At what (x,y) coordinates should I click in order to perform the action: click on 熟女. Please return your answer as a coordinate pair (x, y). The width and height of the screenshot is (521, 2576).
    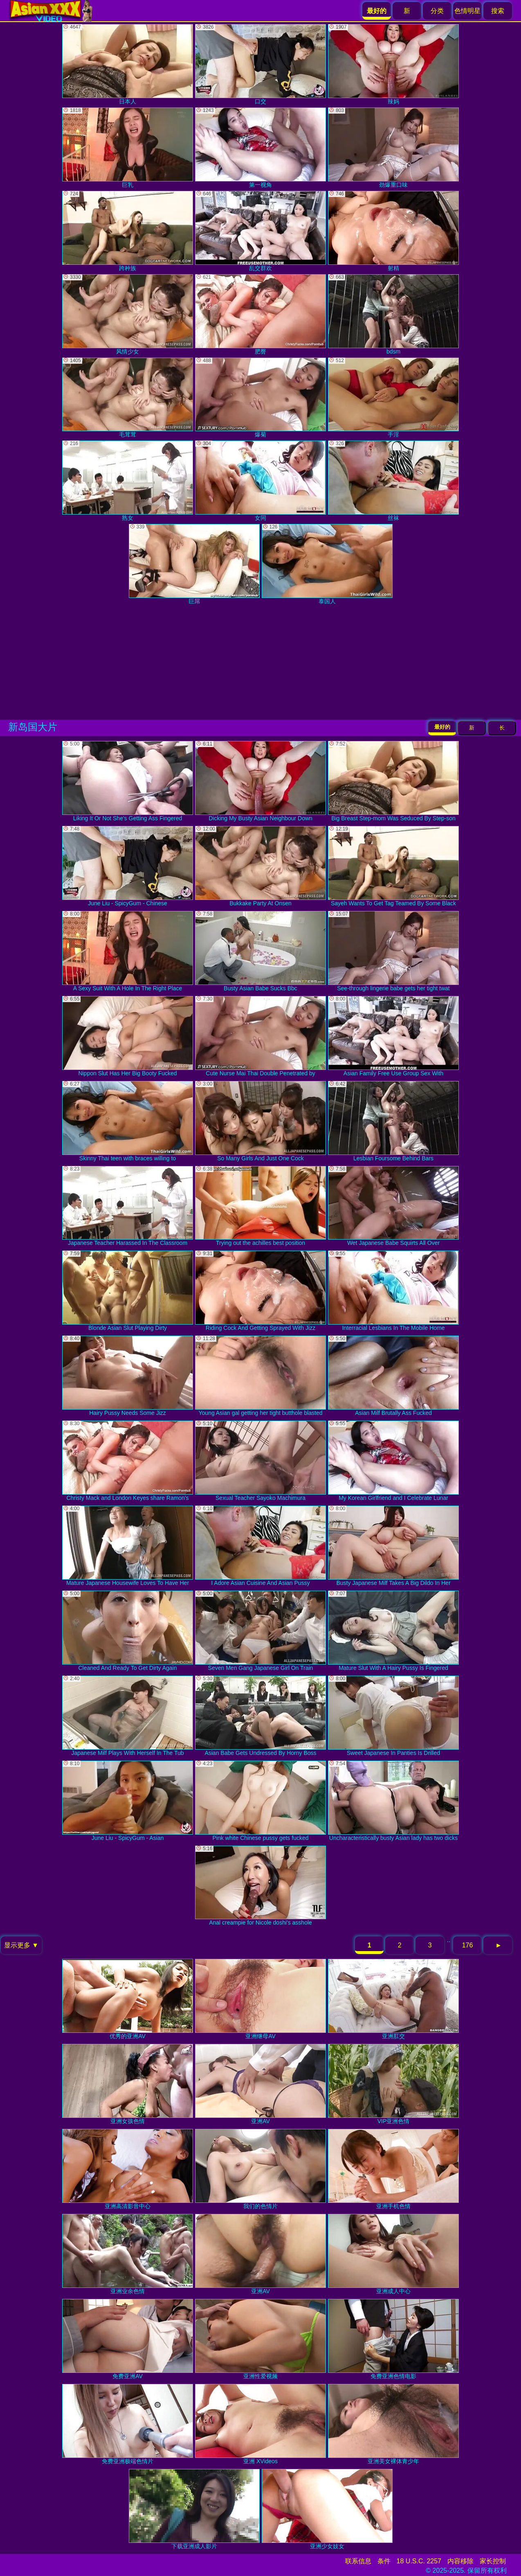
    Looking at the image, I should click on (127, 481).